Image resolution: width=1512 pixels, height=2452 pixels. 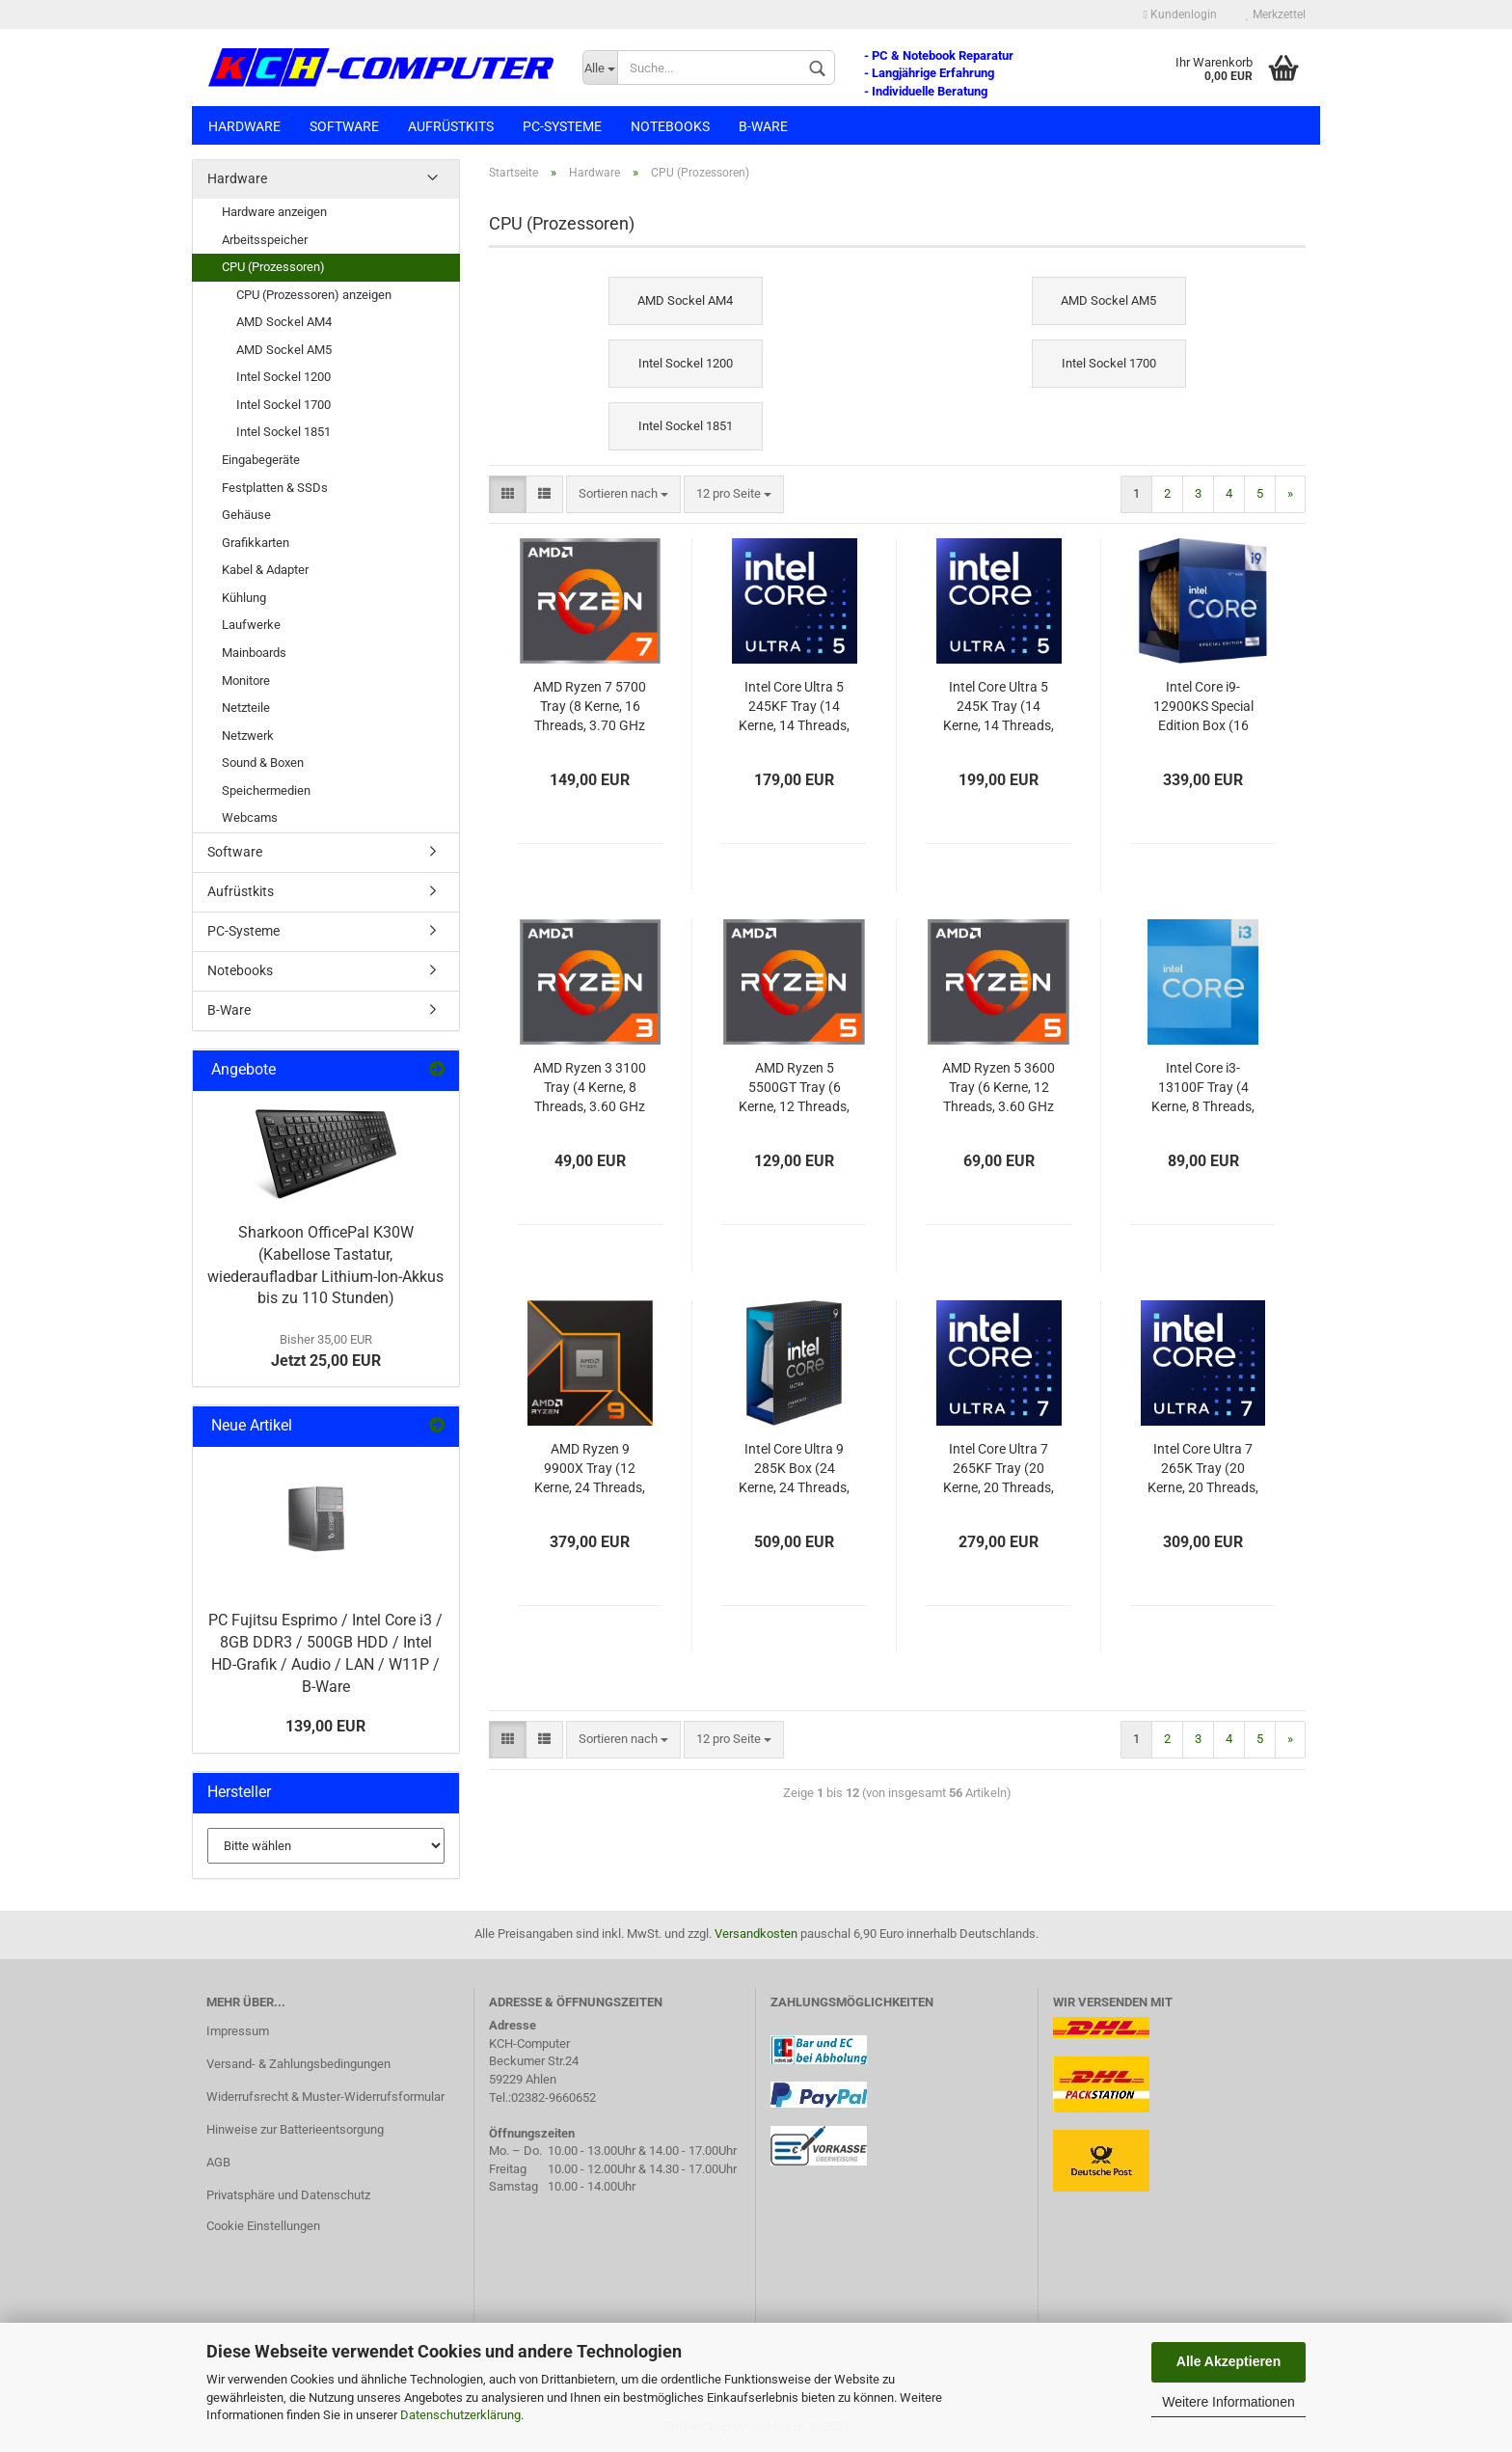 I want to click on Intel Core Ultra 7 265KF Tray (20 Kerne, 20 Threads, 3.90 GHz / Turbo 5.50 GHz), so click(x=998, y=1469).